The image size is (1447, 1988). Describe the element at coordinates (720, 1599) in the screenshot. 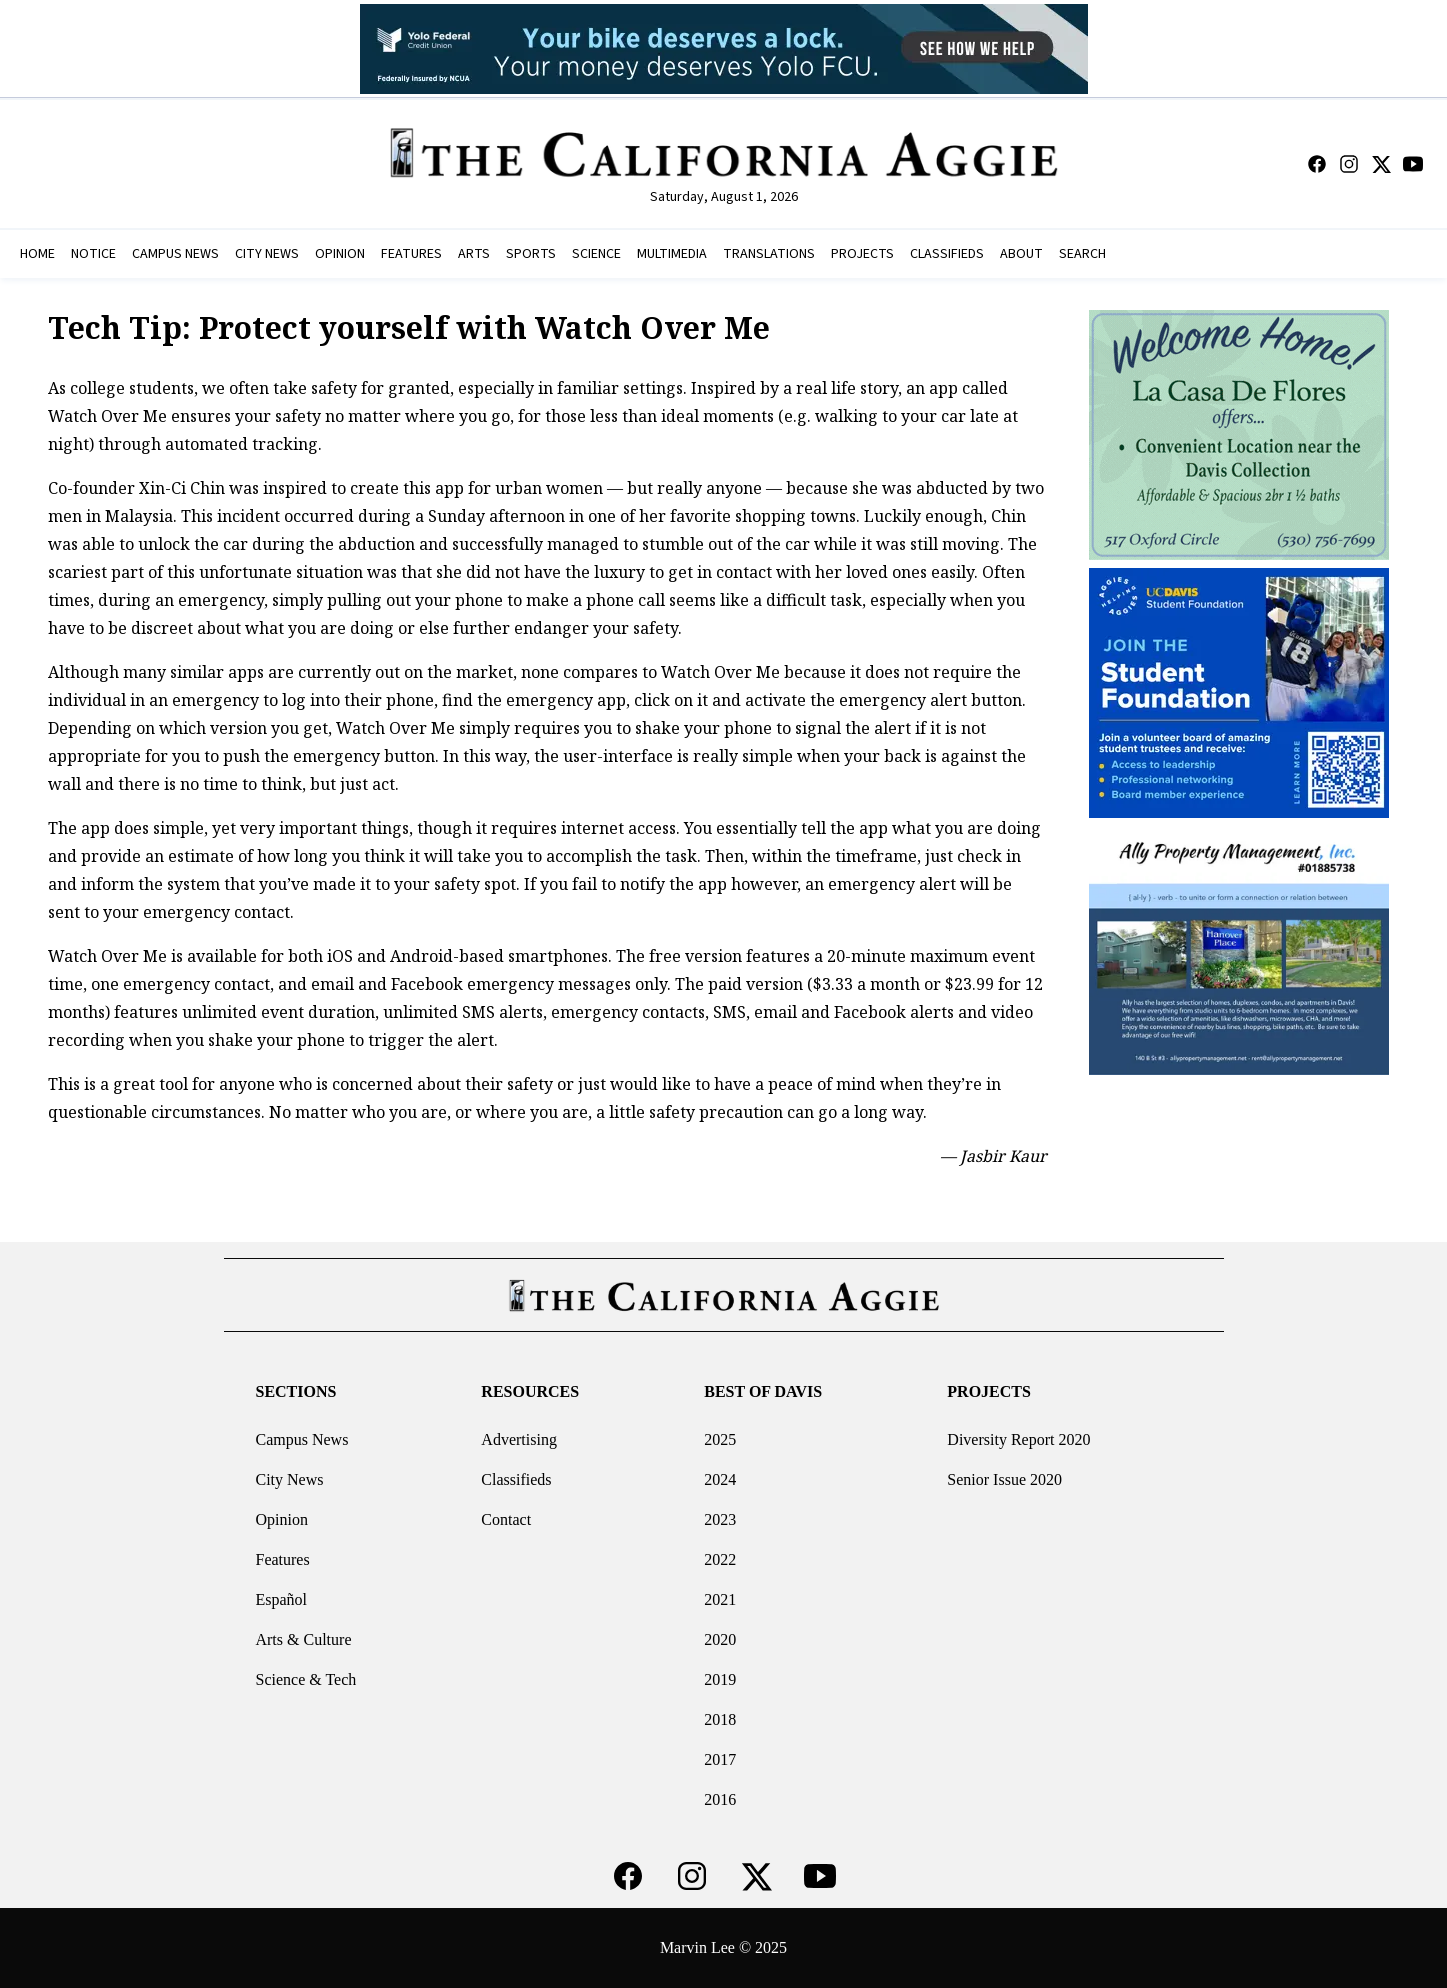

I see `2021` at that location.